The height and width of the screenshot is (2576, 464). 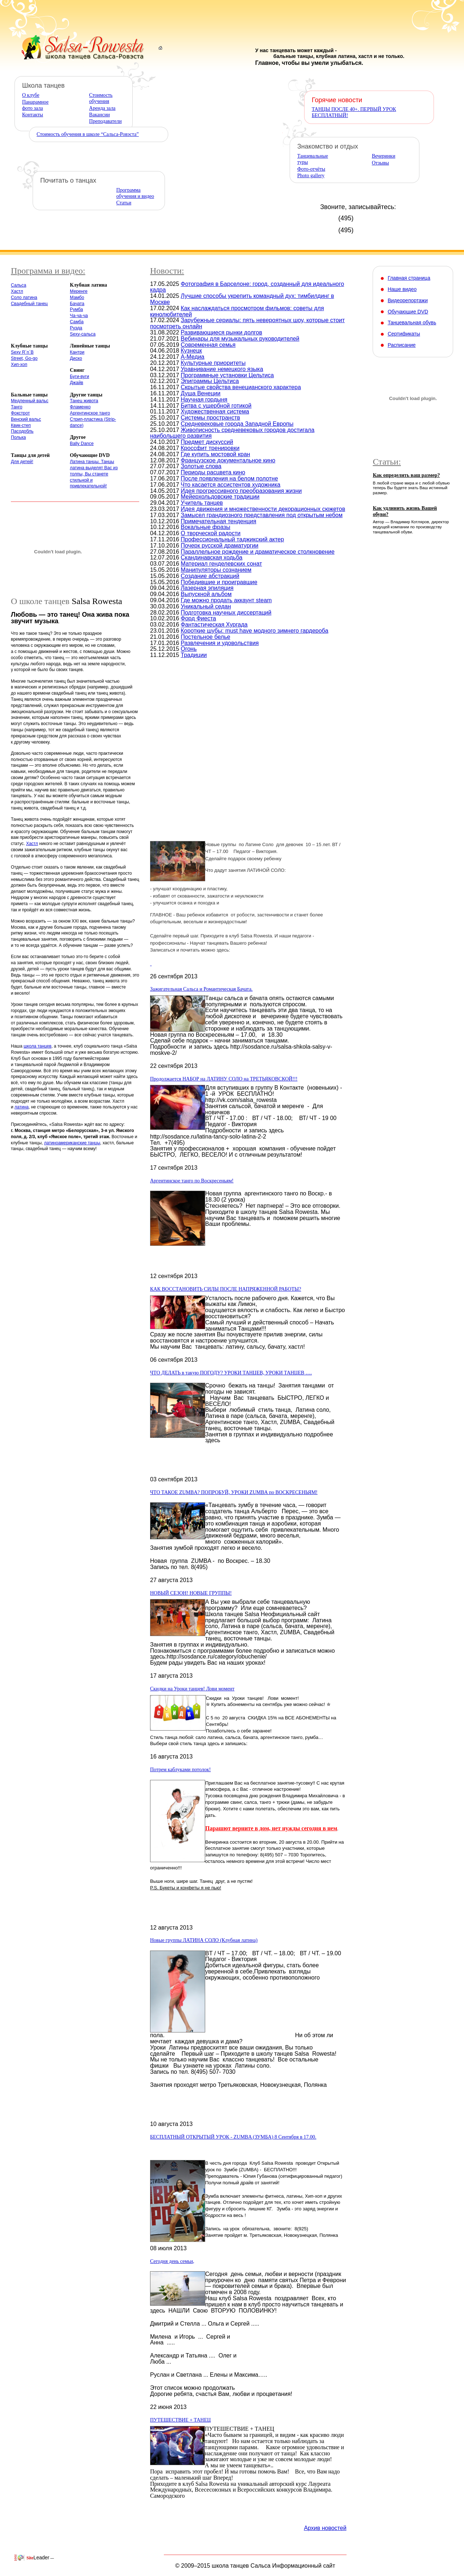 I want to click on Стоимость обучения в школе “Сальса-Ровэста”, so click(x=88, y=134).